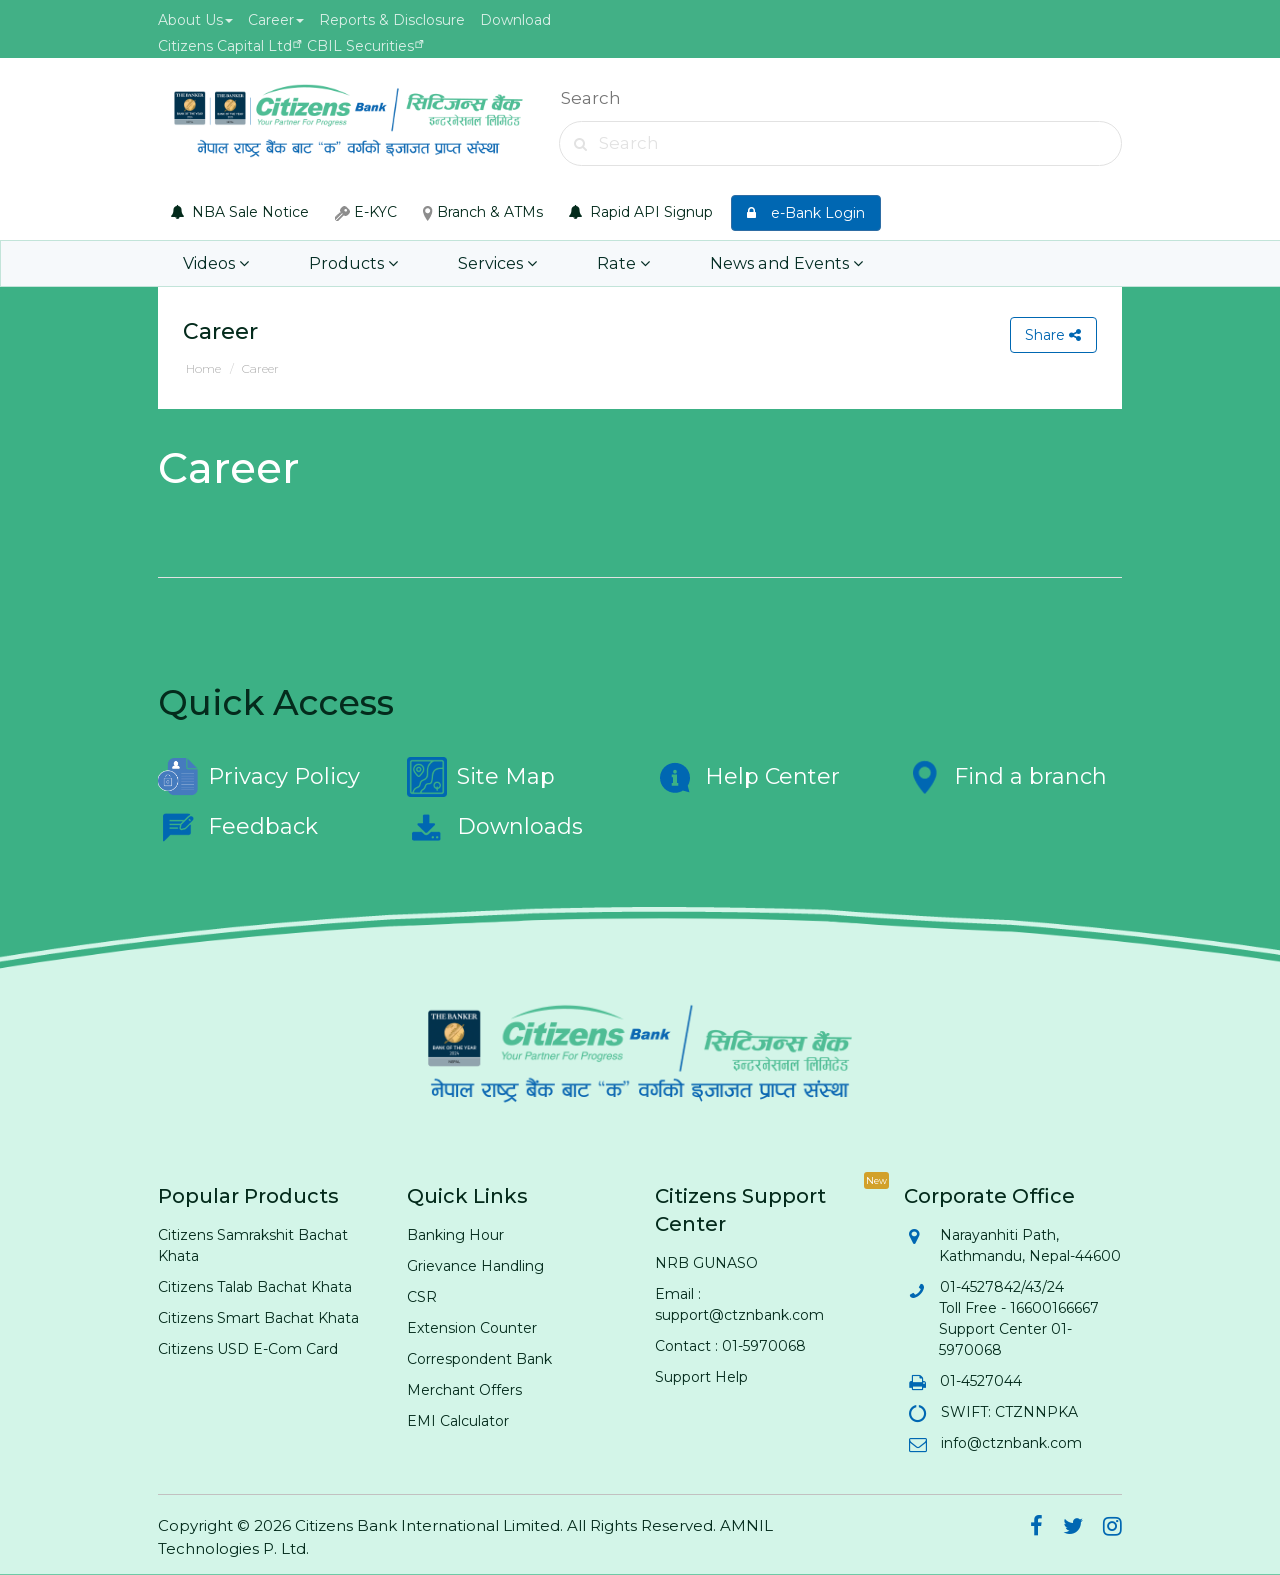 Image resolution: width=1280 pixels, height=1575 pixels. Describe the element at coordinates (203, 368) in the screenshot. I see `Home` at that location.